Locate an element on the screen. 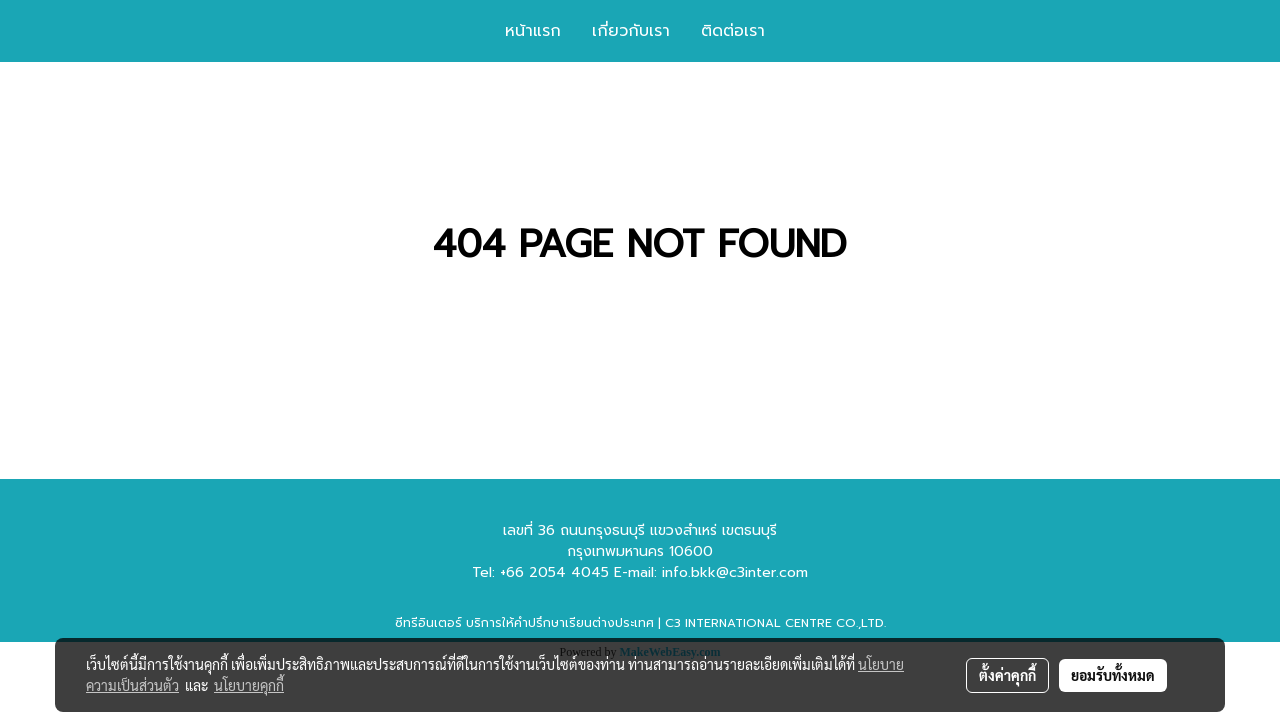 The image size is (1280, 720). นโยบายคุกกี้ is located at coordinates (249, 685).